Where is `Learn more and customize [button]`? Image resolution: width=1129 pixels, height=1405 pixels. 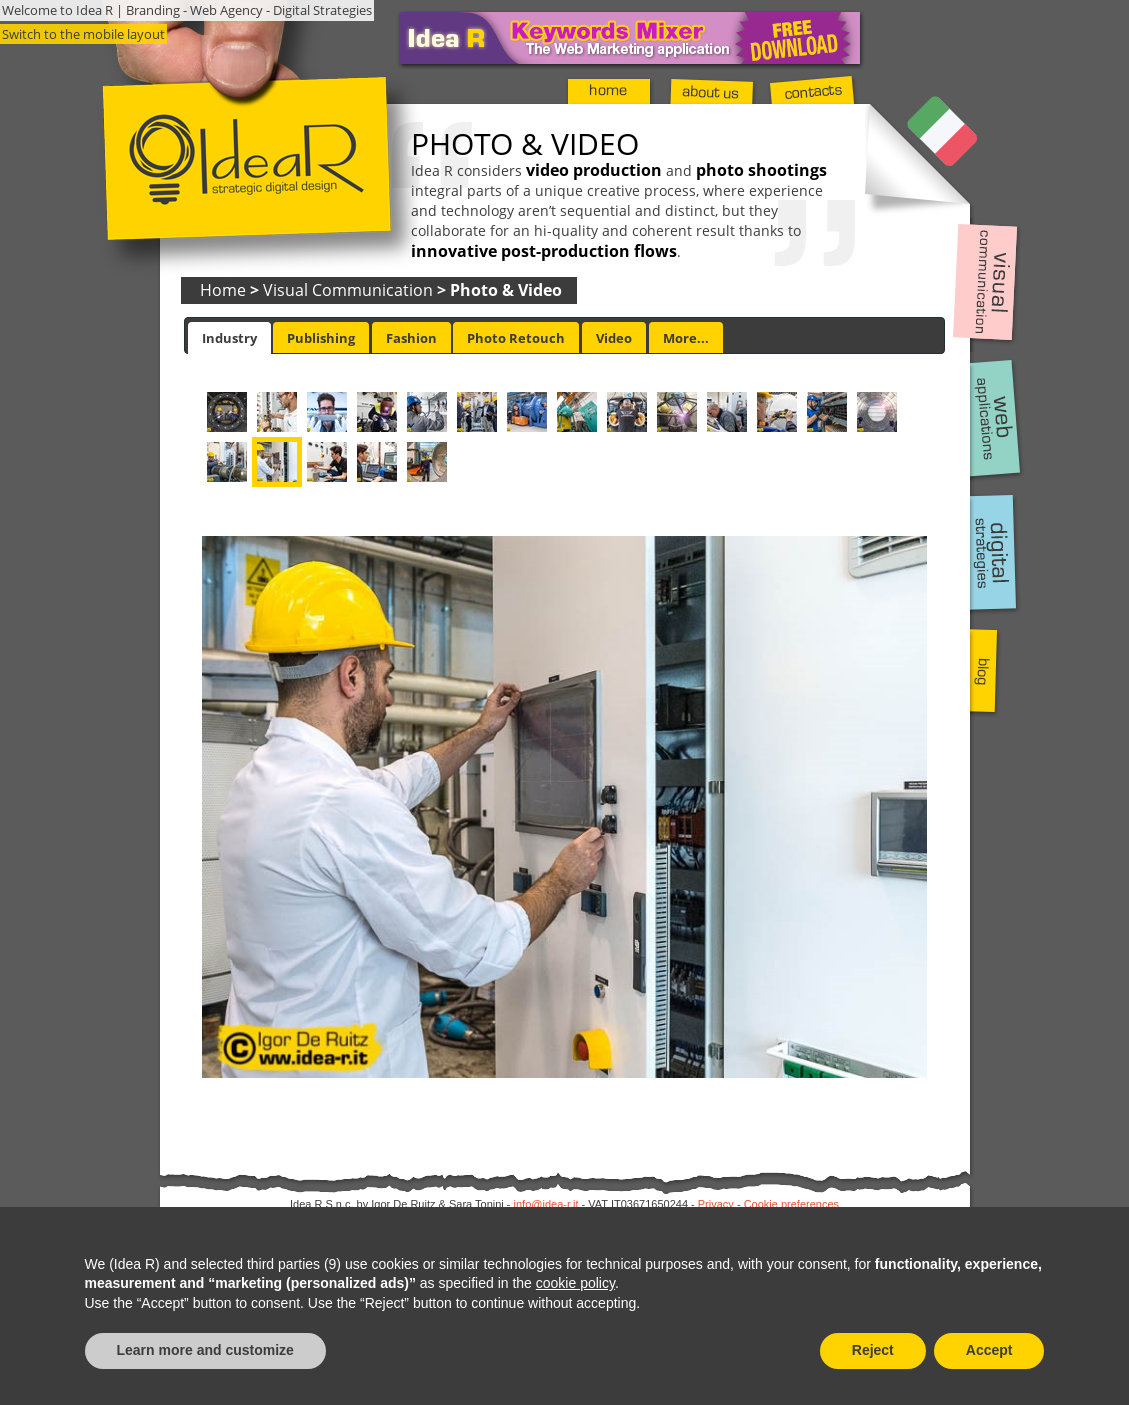
Learn more and customize [button] is located at coordinates (205, 1350).